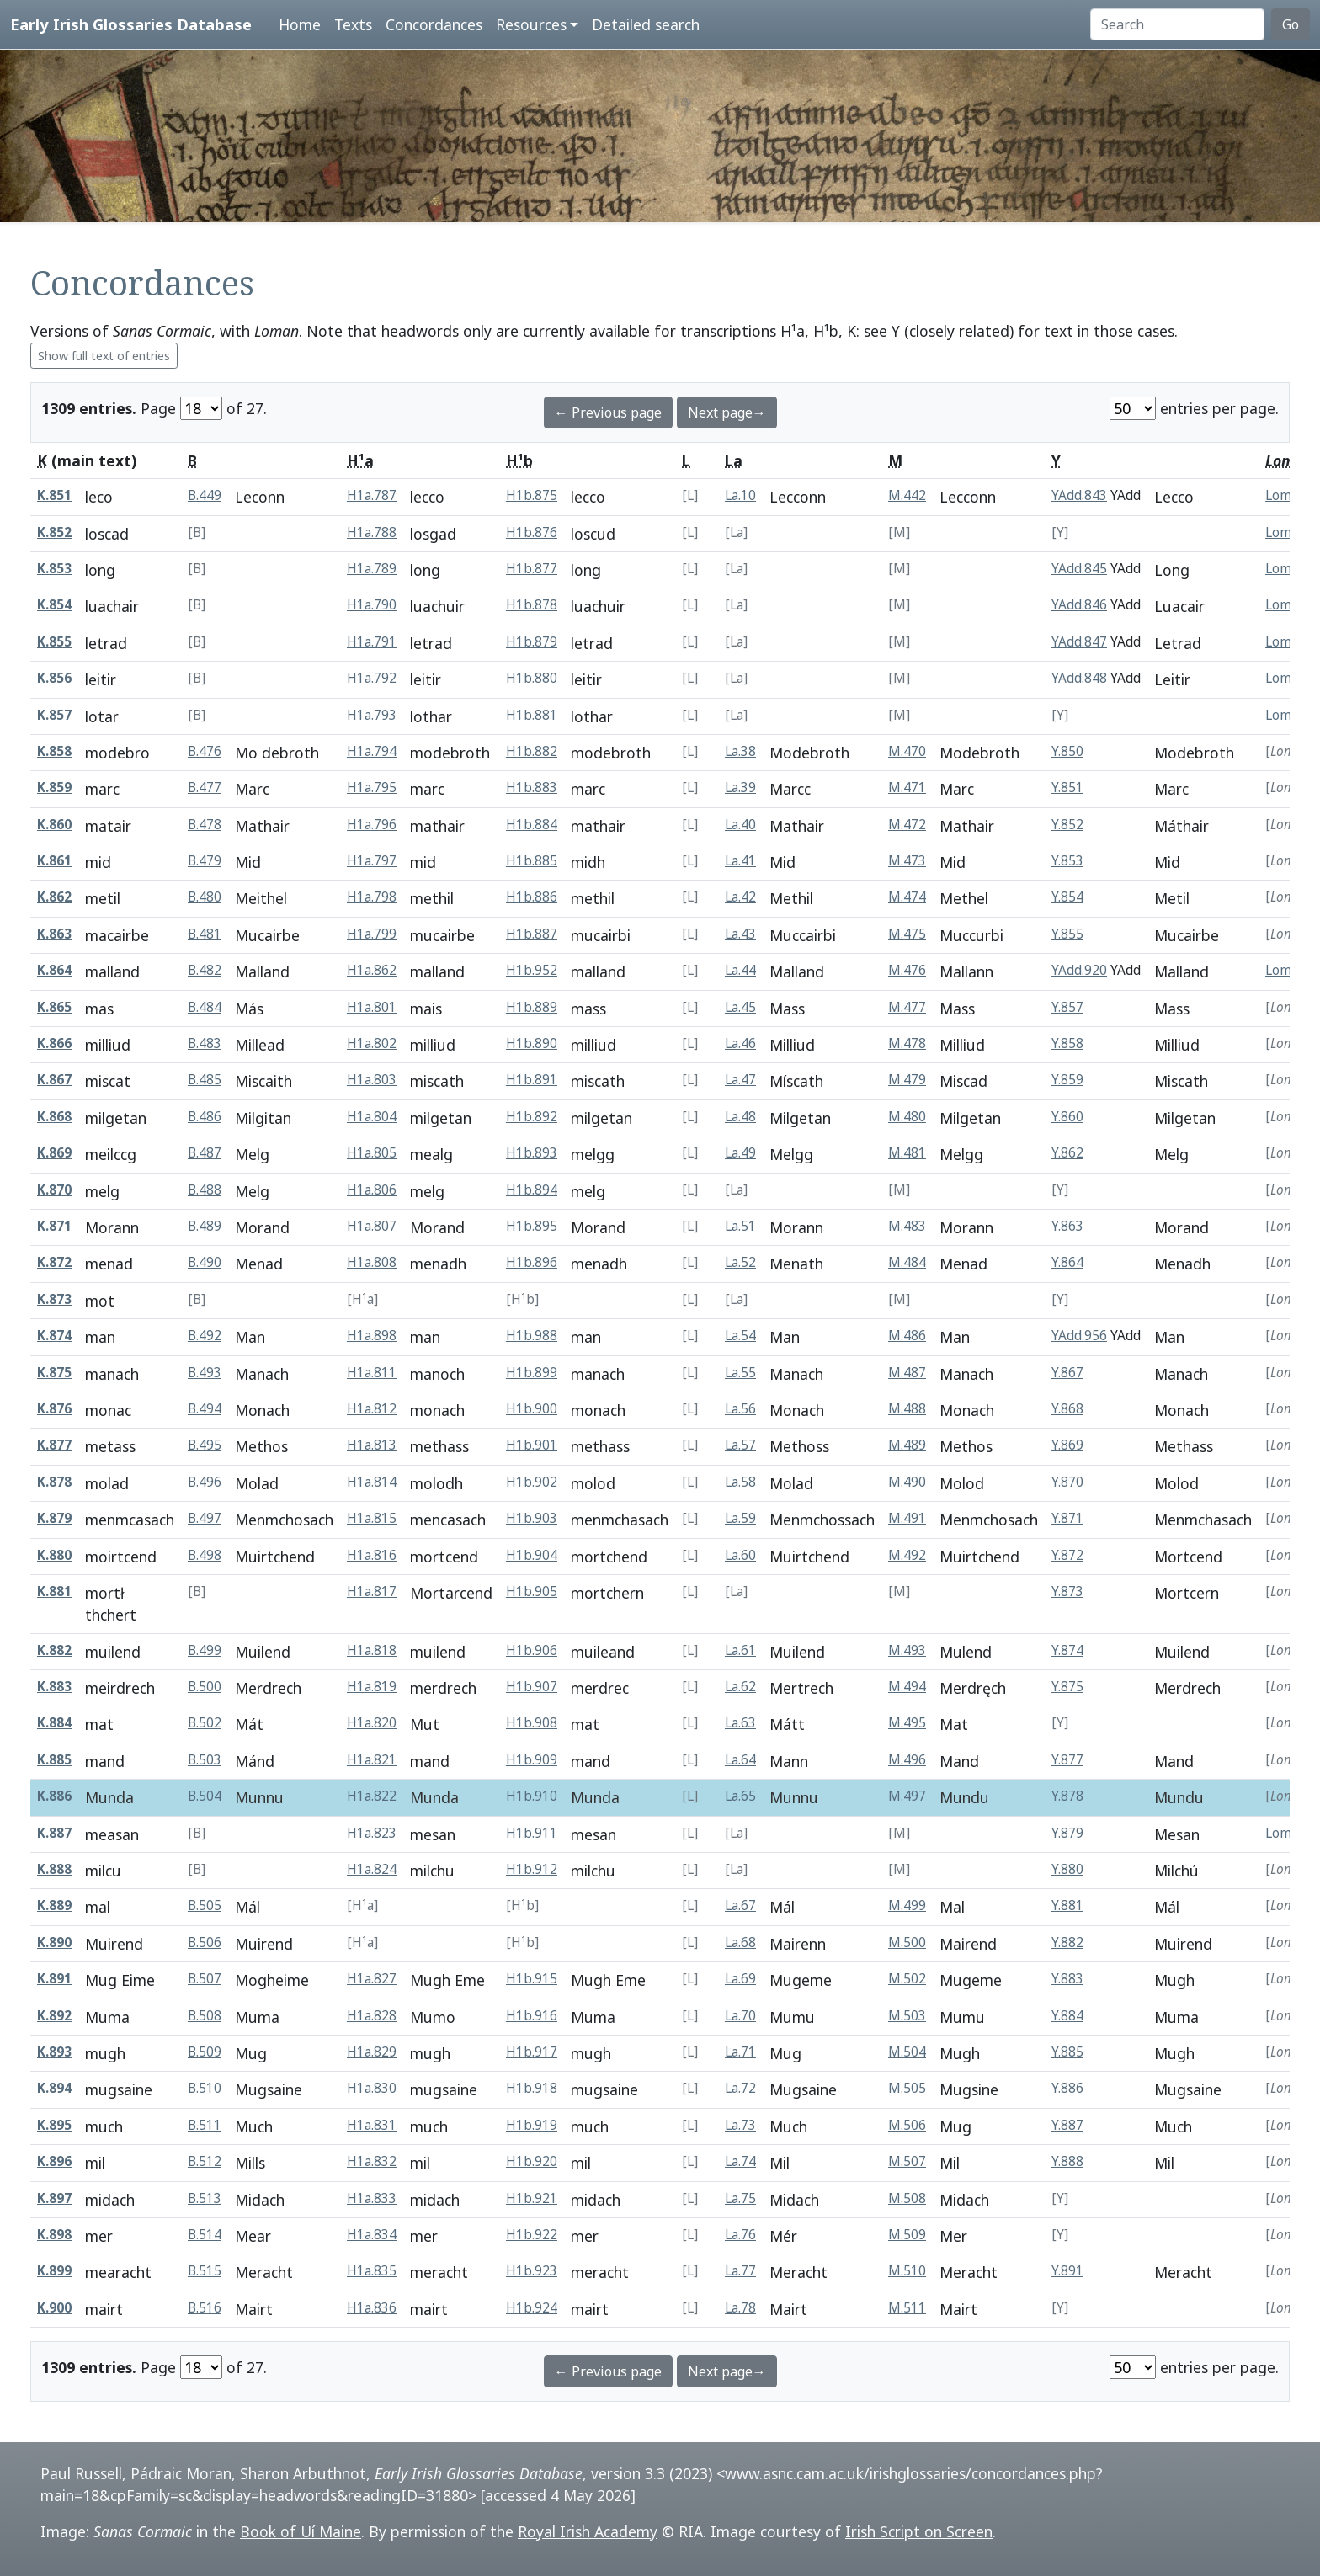 The height and width of the screenshot is (2576, 1320). I want to click on Y.874, so click(1067, 1650).